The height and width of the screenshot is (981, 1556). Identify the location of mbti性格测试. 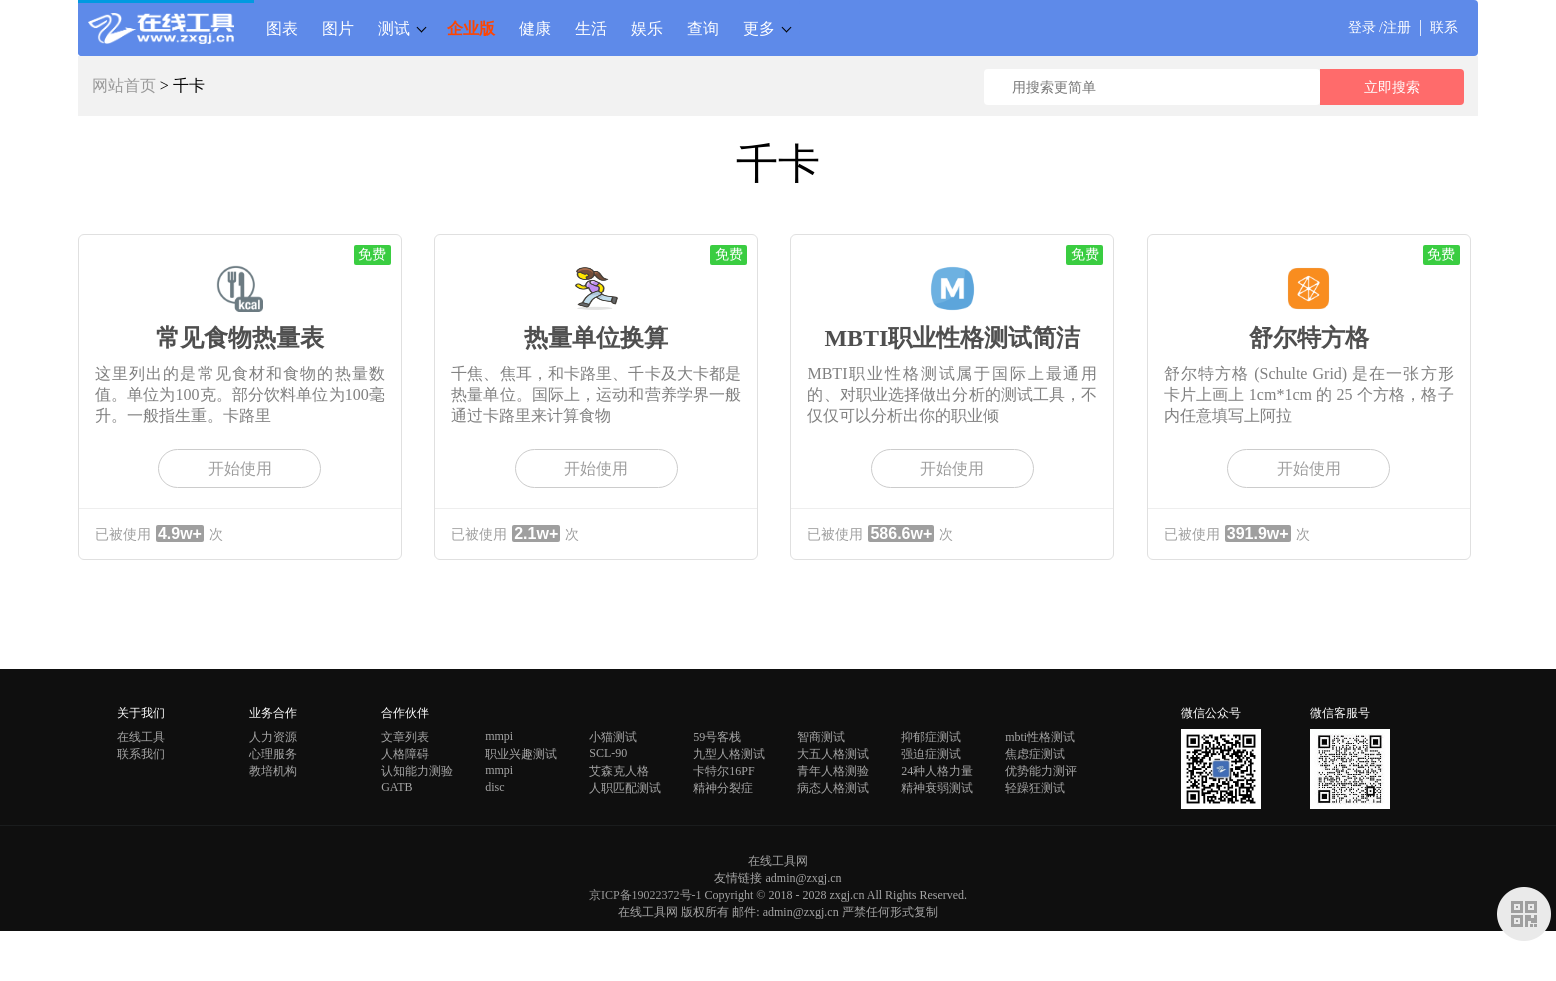
(1040, 737).